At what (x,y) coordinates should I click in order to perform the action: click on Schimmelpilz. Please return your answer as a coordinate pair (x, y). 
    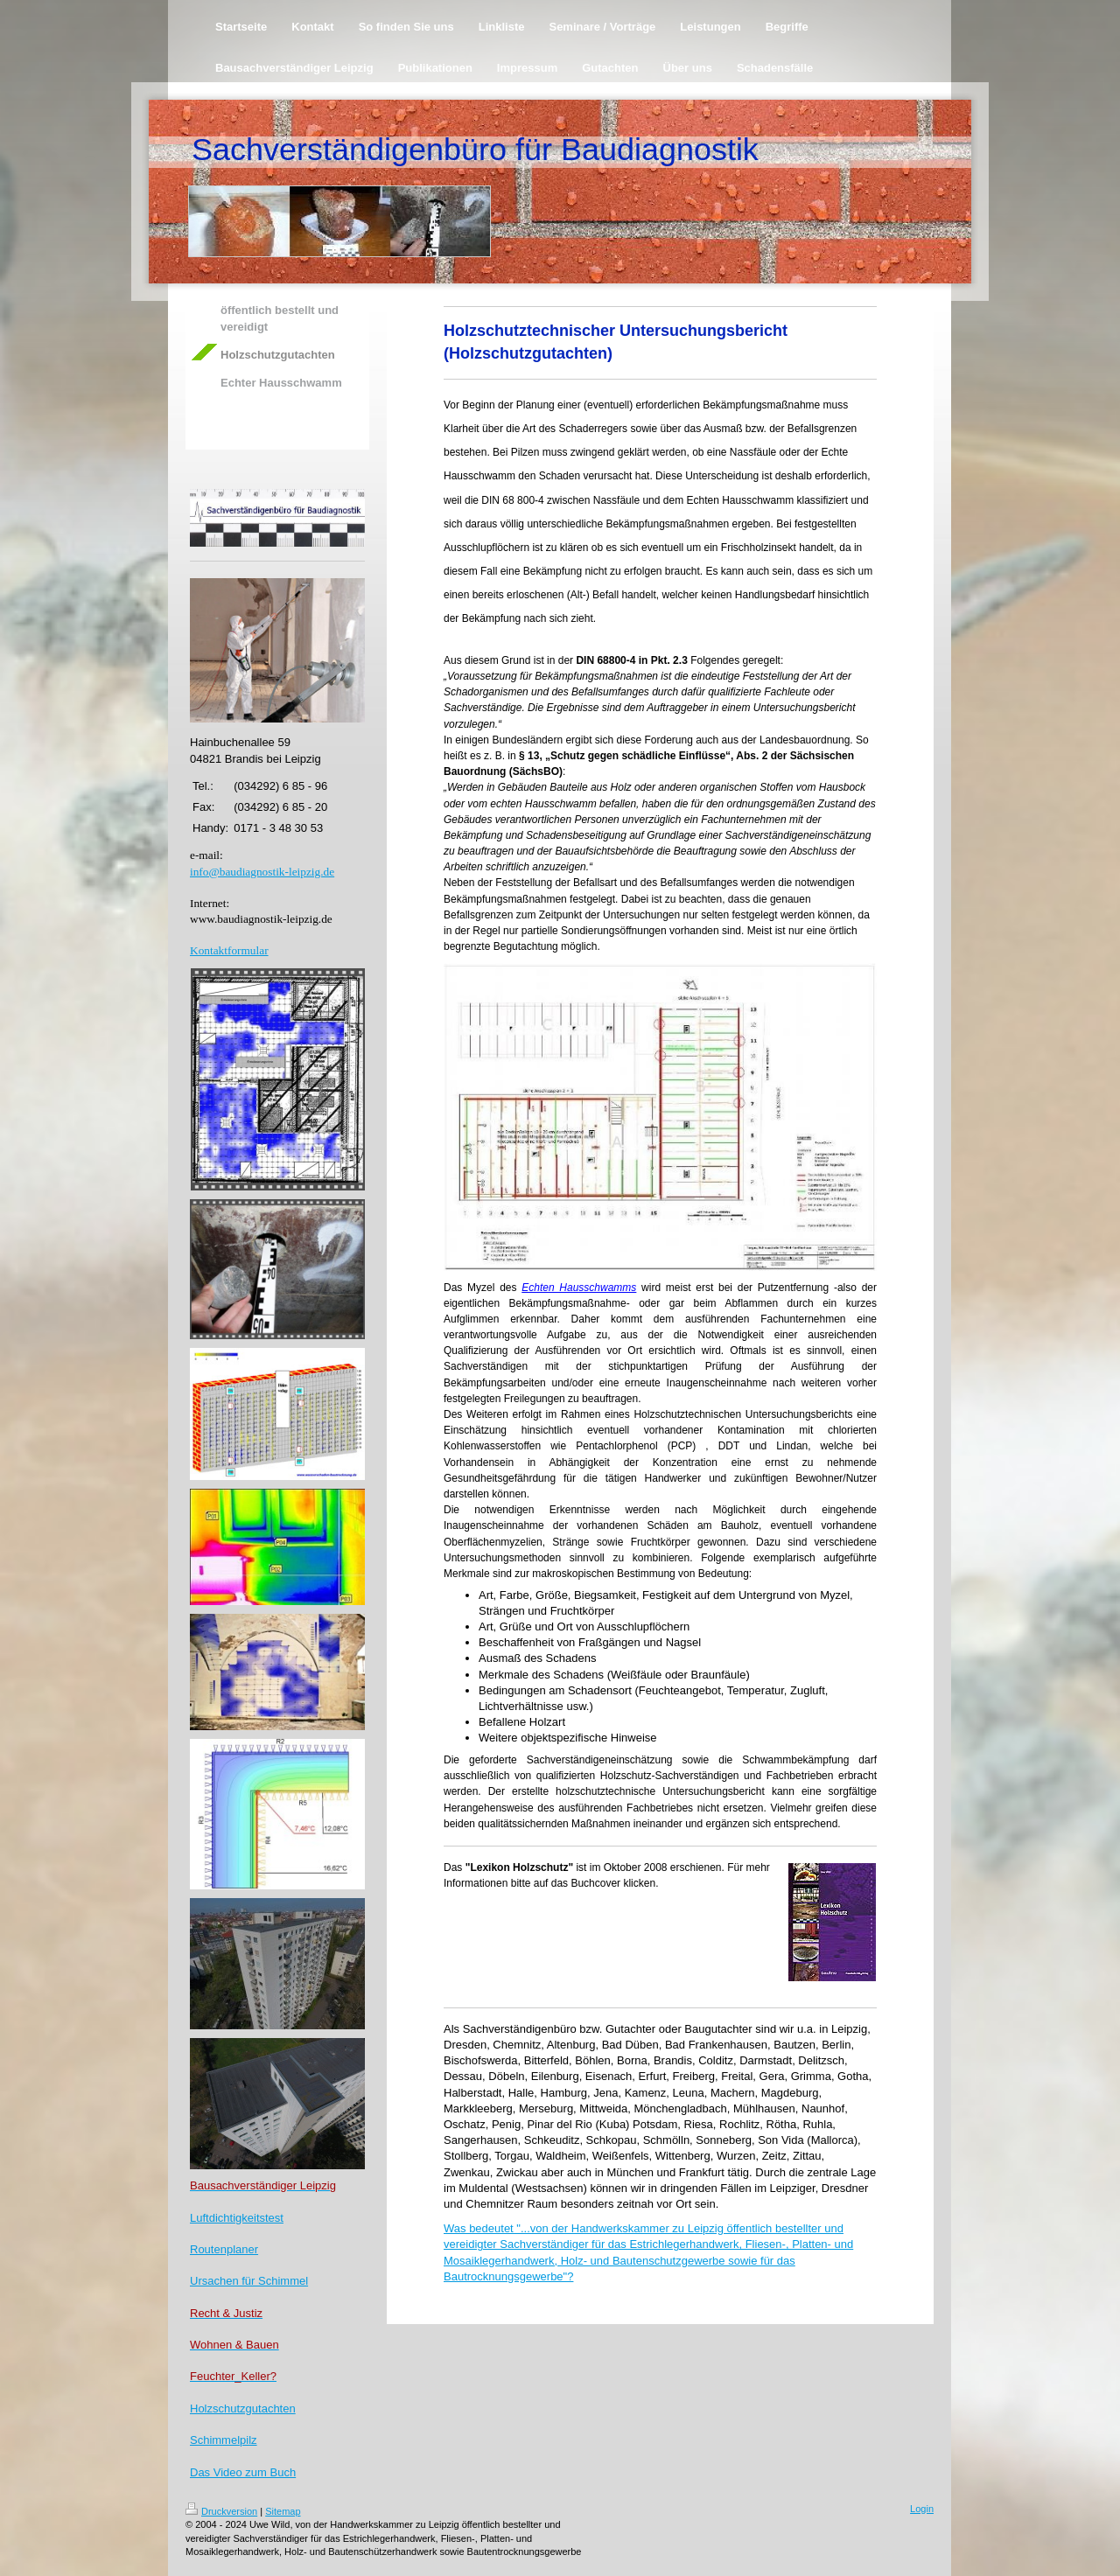
    Looking at the image, I should click on (223, 2440).